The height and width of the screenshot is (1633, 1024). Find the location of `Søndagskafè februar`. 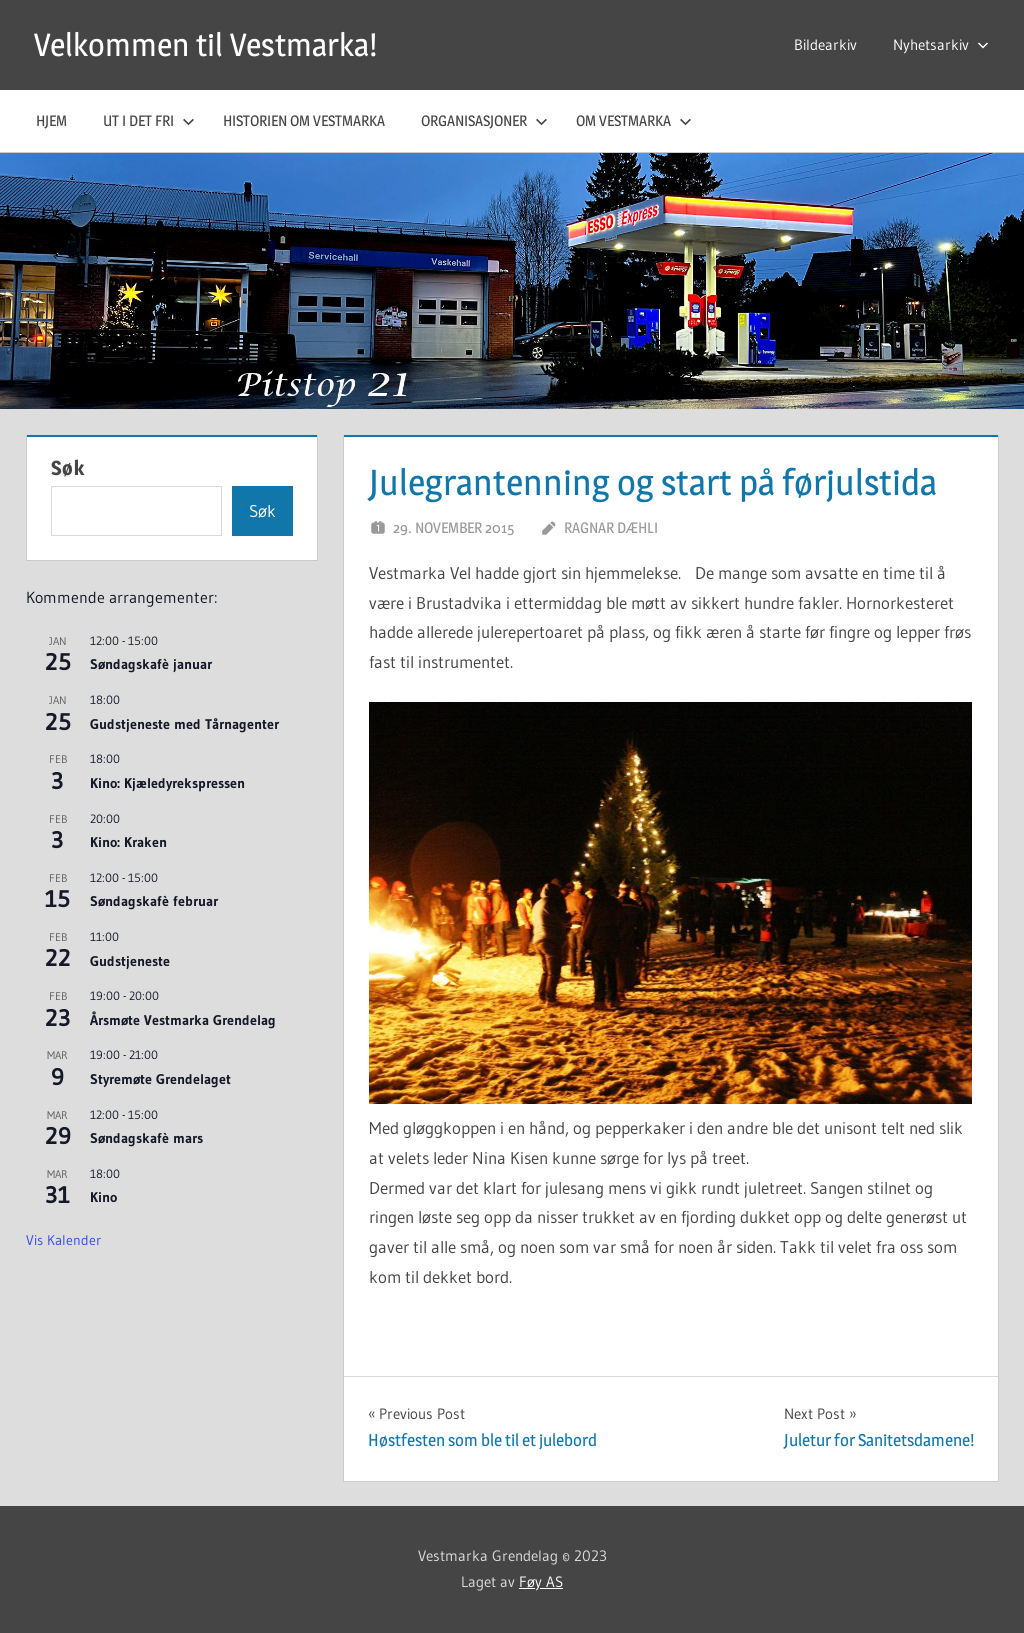

Søndagskafè februar is located at coordinates (154, 901).